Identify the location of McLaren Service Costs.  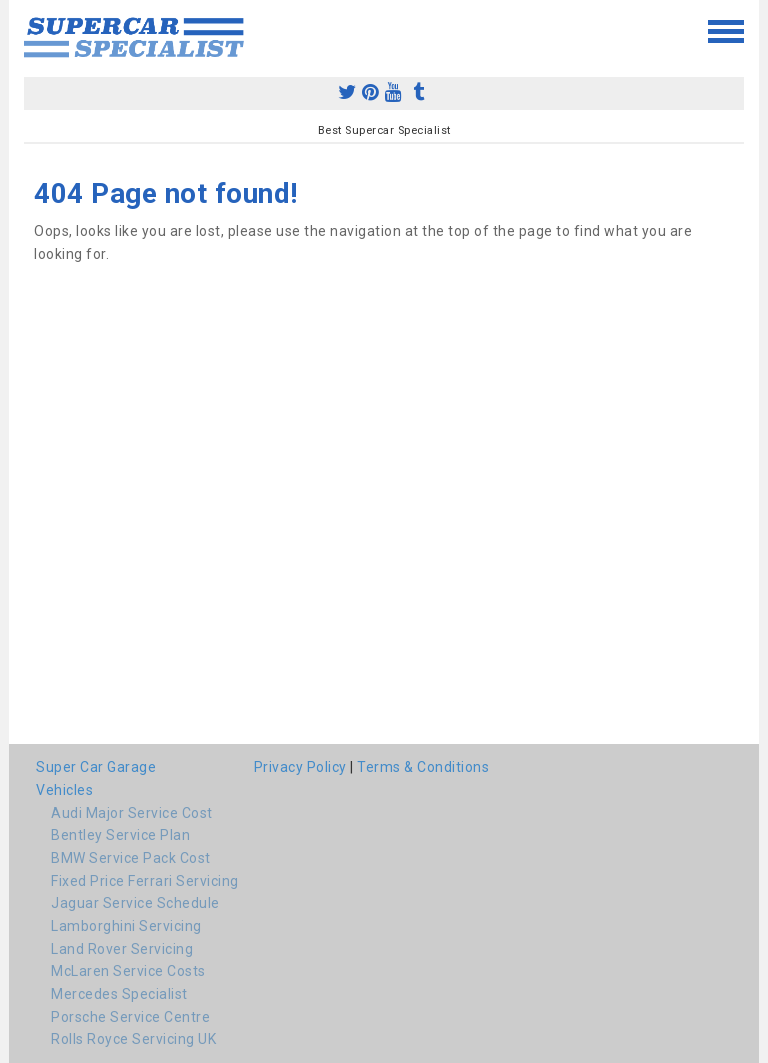
(128, 971).